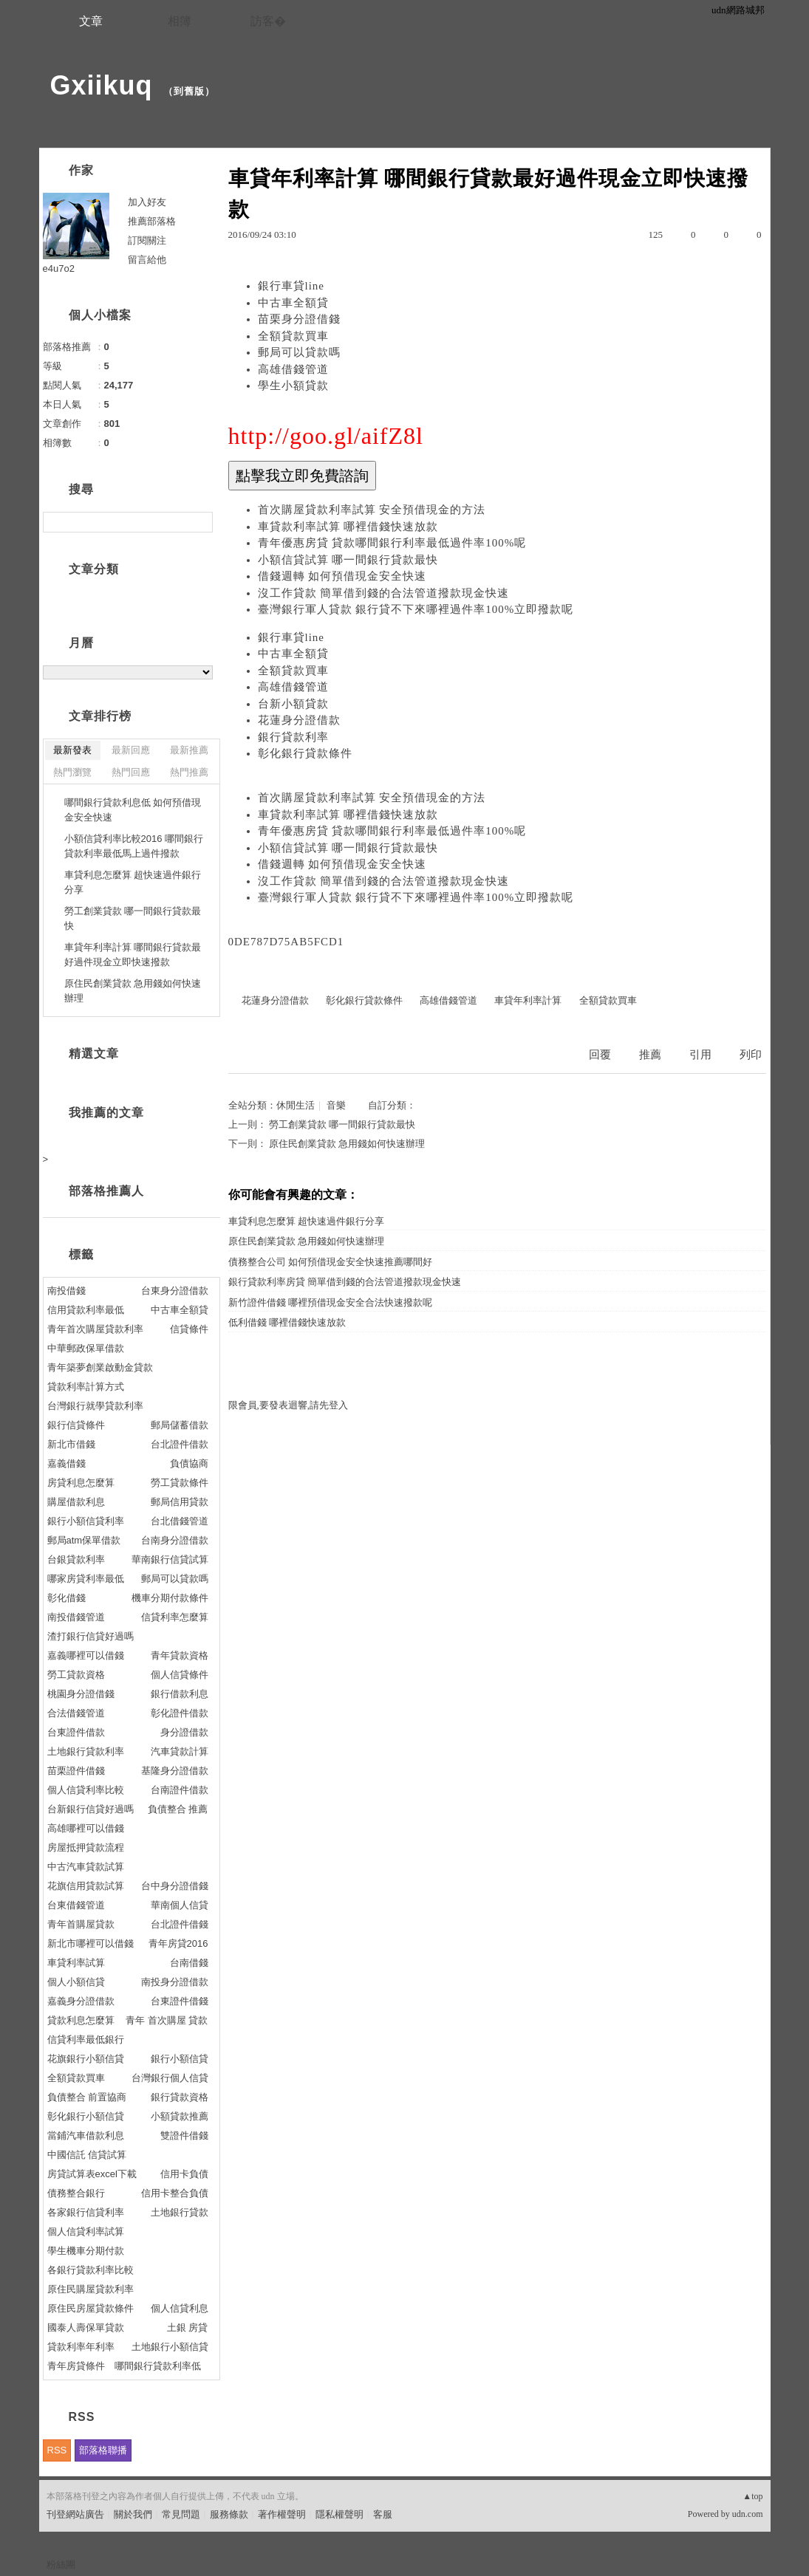  What do you see at coordinates (179, 1655) in the screenshot?
I see `青年貸款資格` at bounding box center [179, 1655].